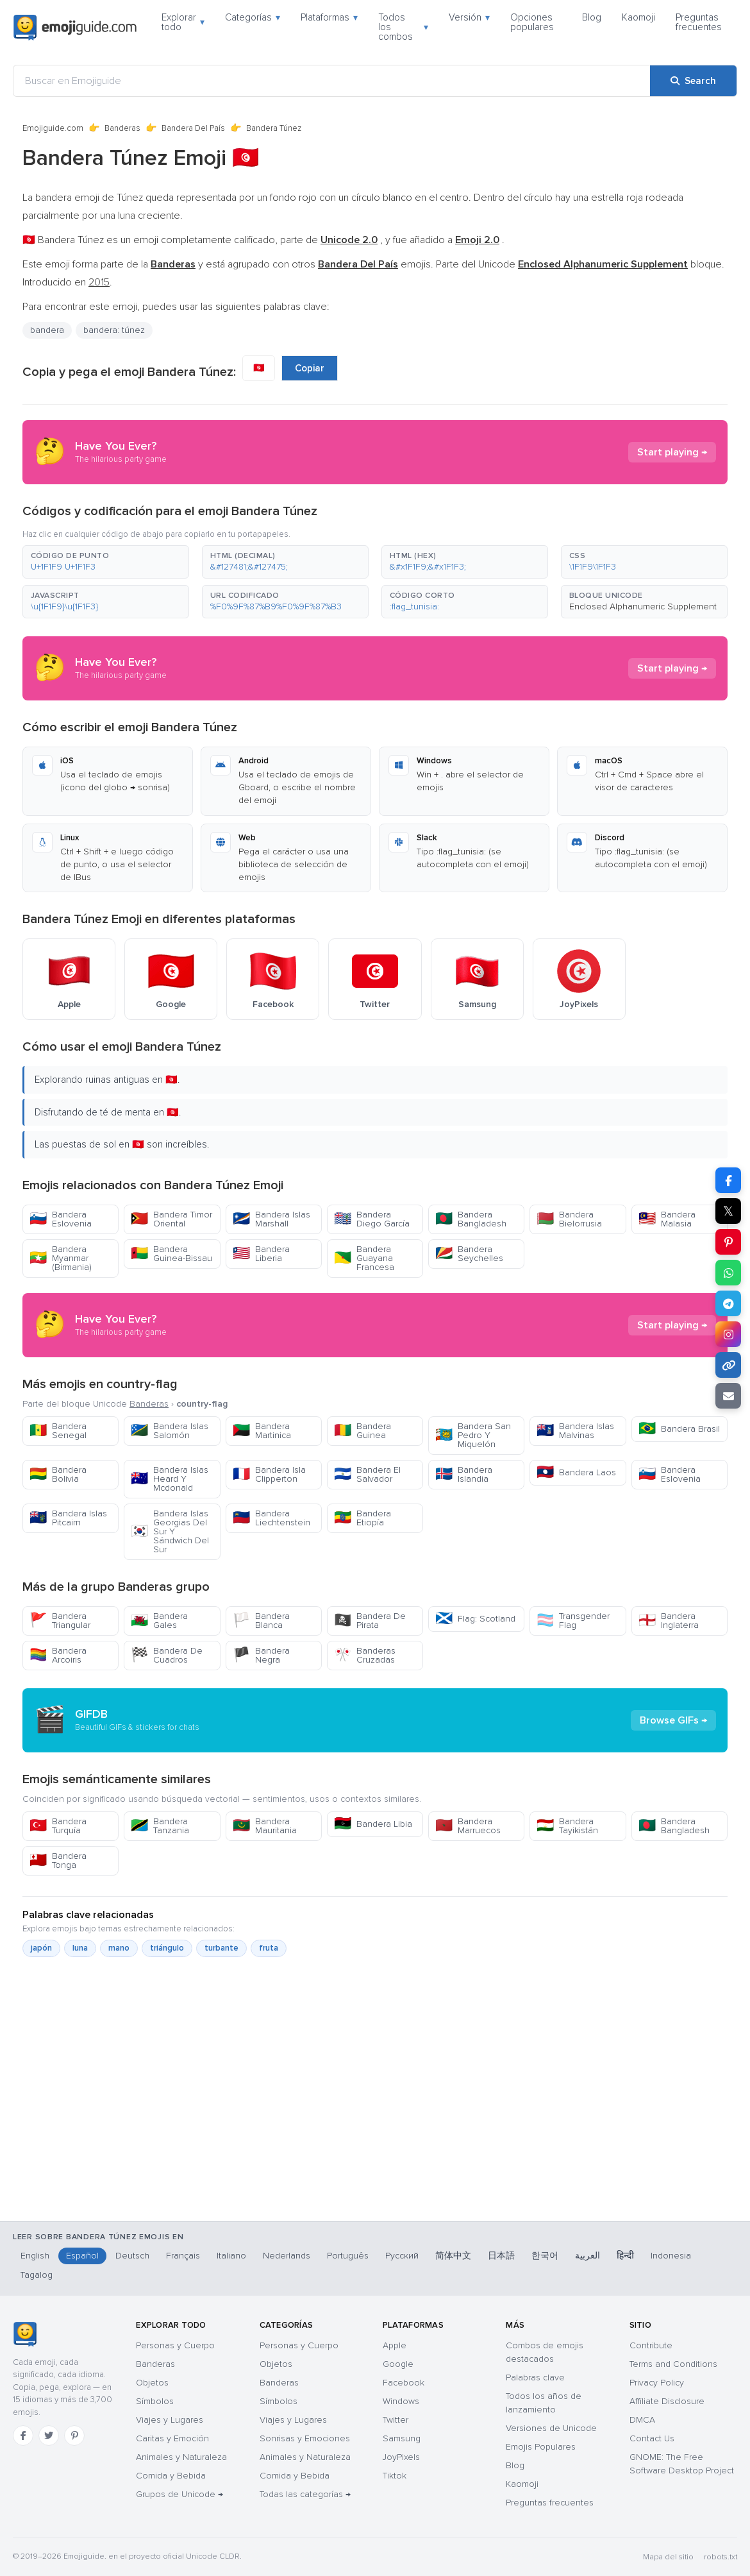 This screenshot has width=750, height=2576. What do you see at coordinates (728, 1211) in the screenshot?
I see `𝕏 [Share on X]` at bounding box center [728, 1211].